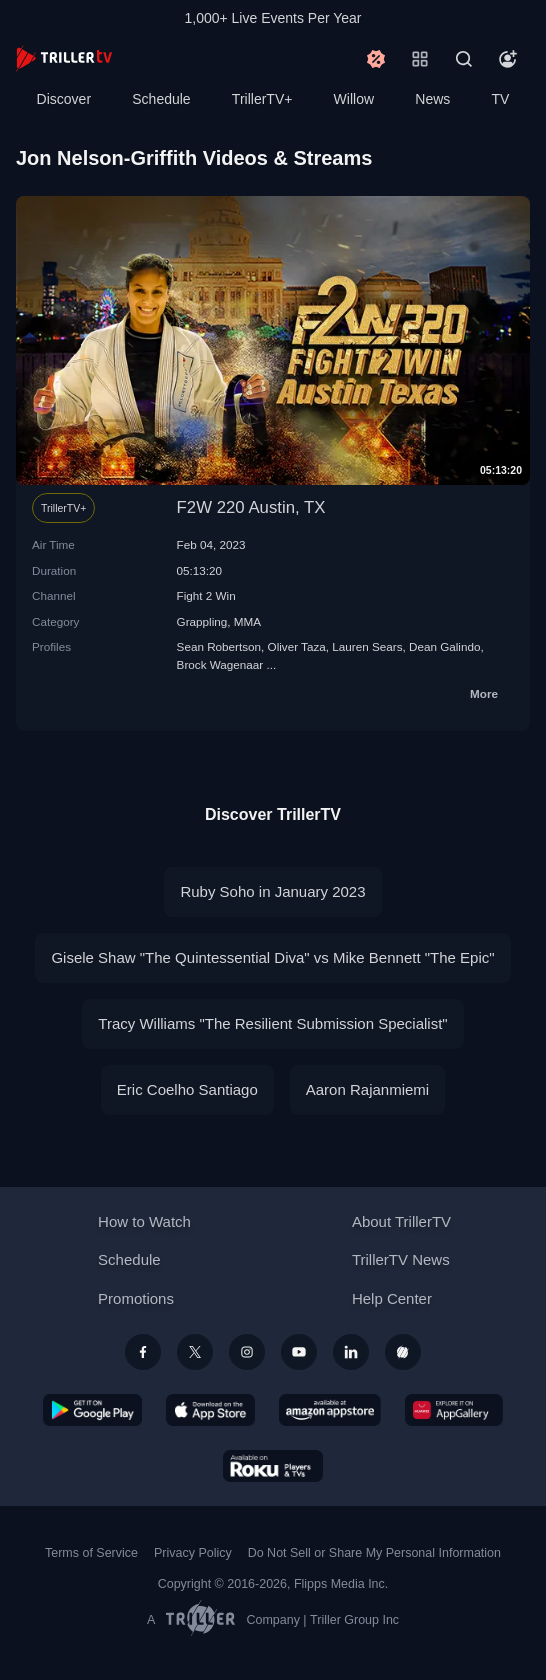  Describe the element at coordinates (374, 1553) in the screenshot. I see `Do Not Sell or Share My Personal Information` at that location.